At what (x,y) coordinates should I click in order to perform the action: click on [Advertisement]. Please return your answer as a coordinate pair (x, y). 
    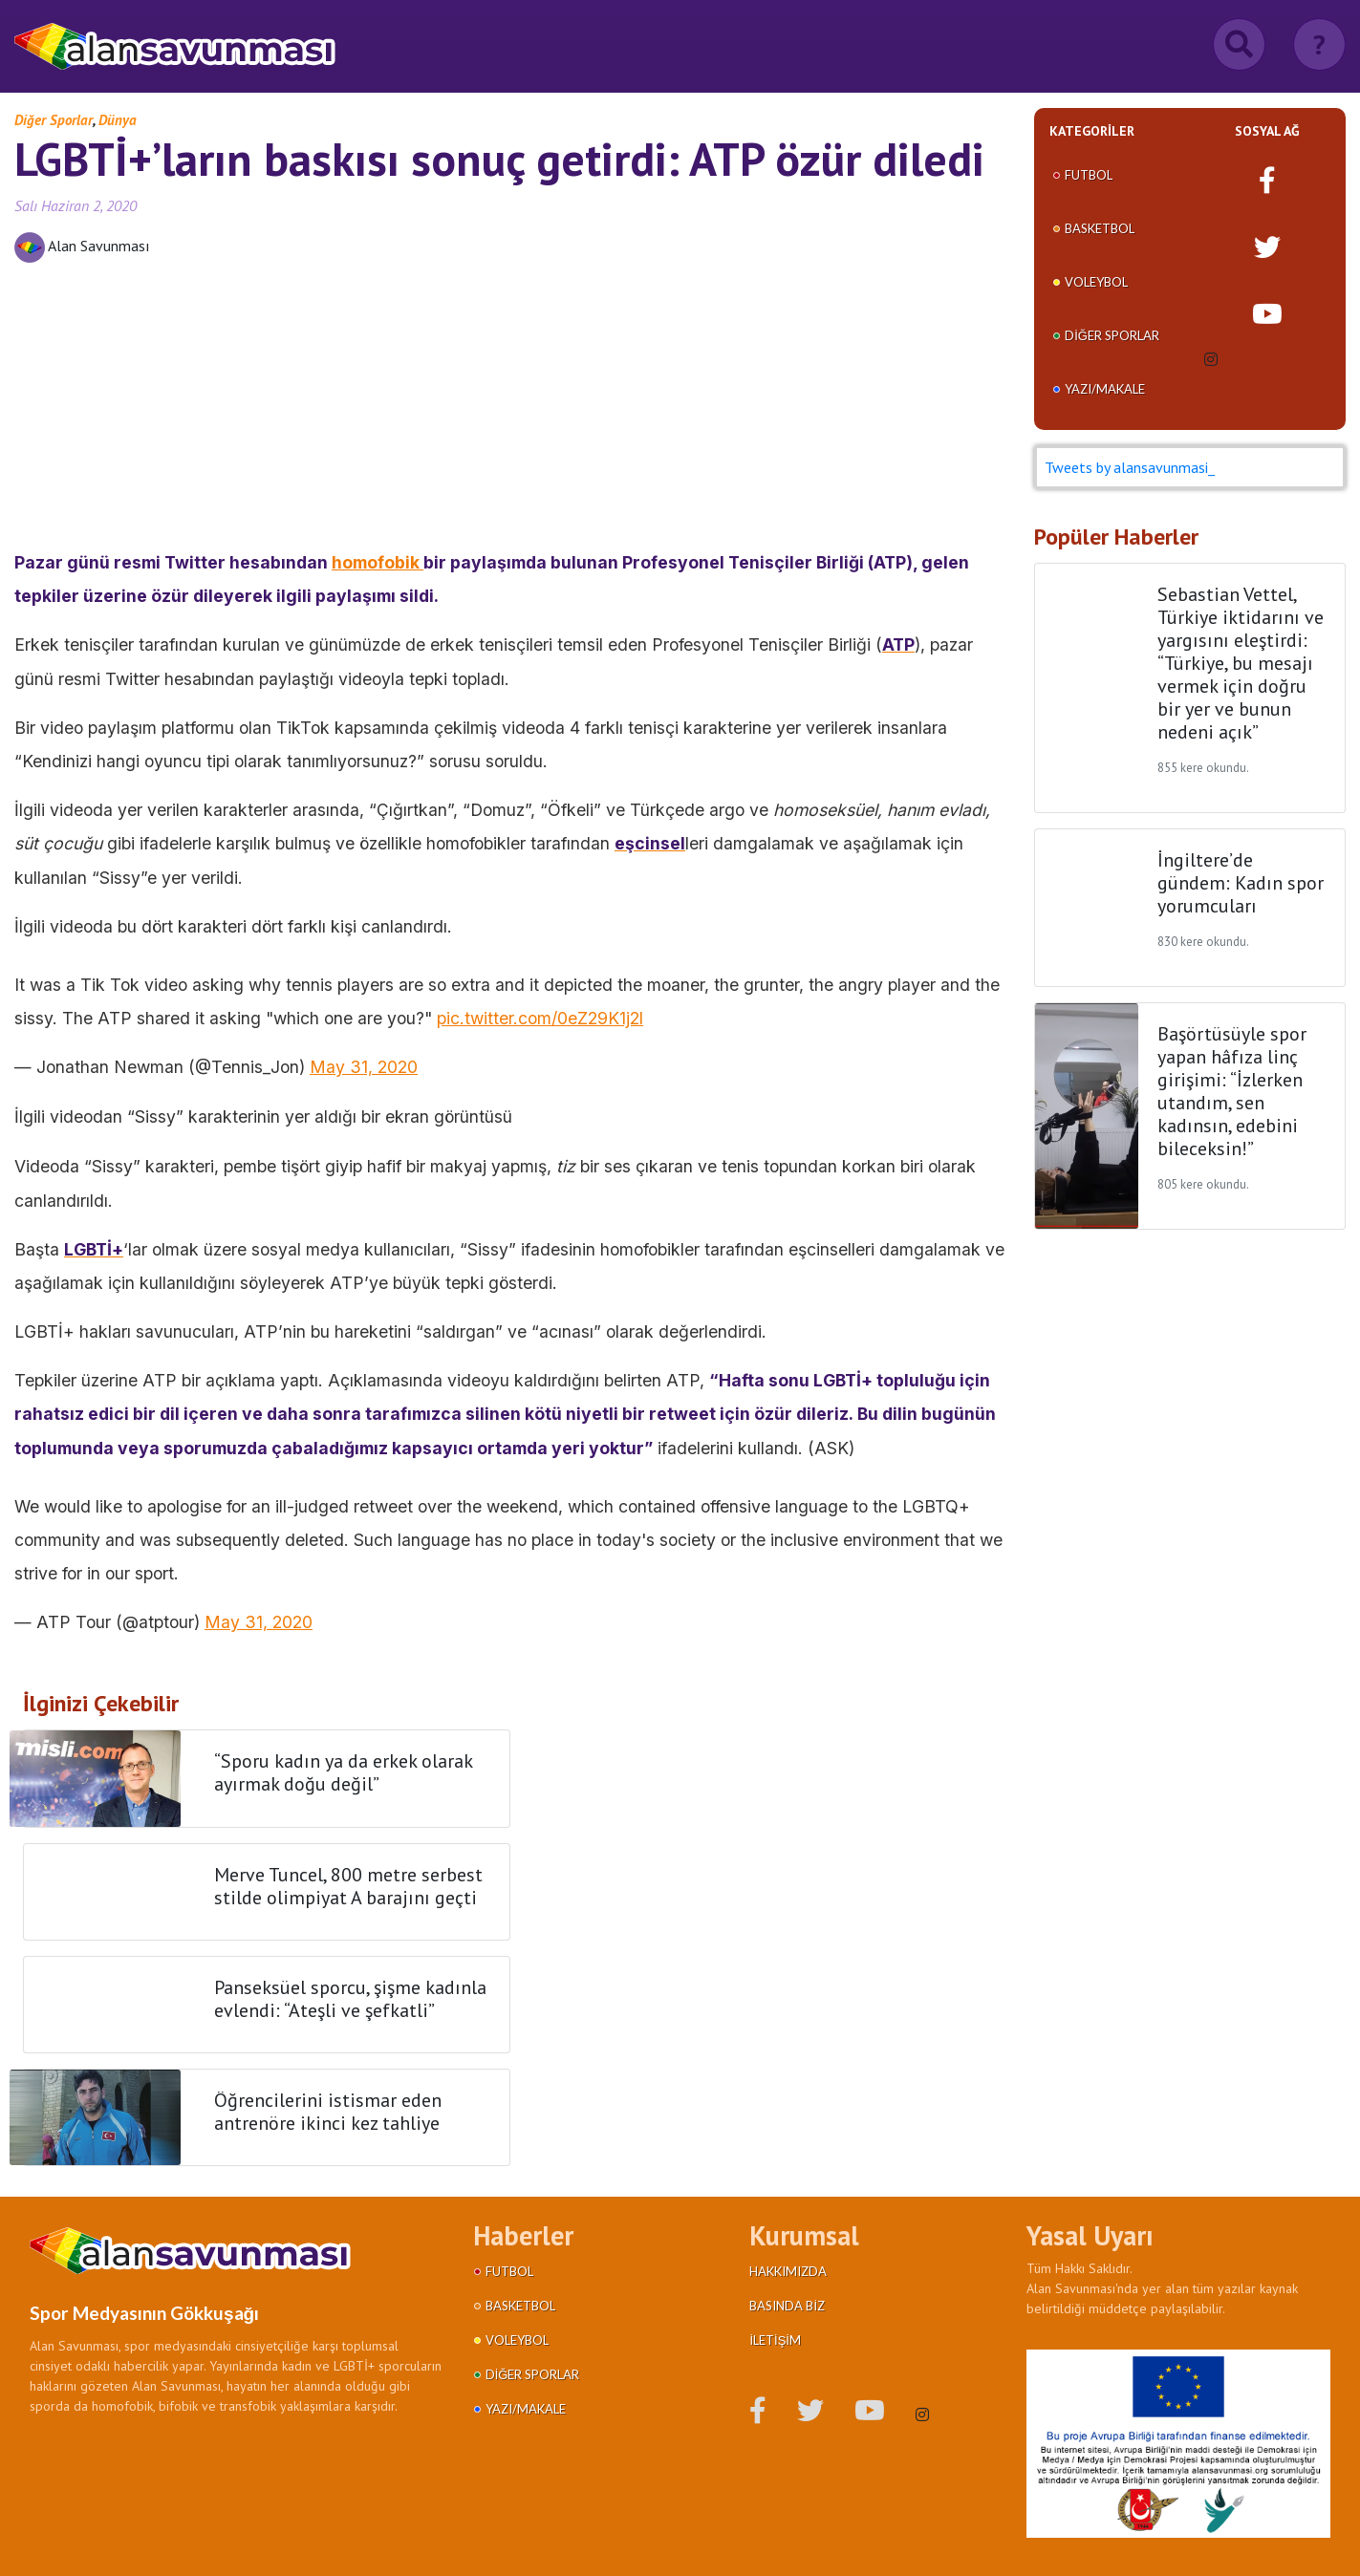
    Looking at the image, I should click on (509, 412).